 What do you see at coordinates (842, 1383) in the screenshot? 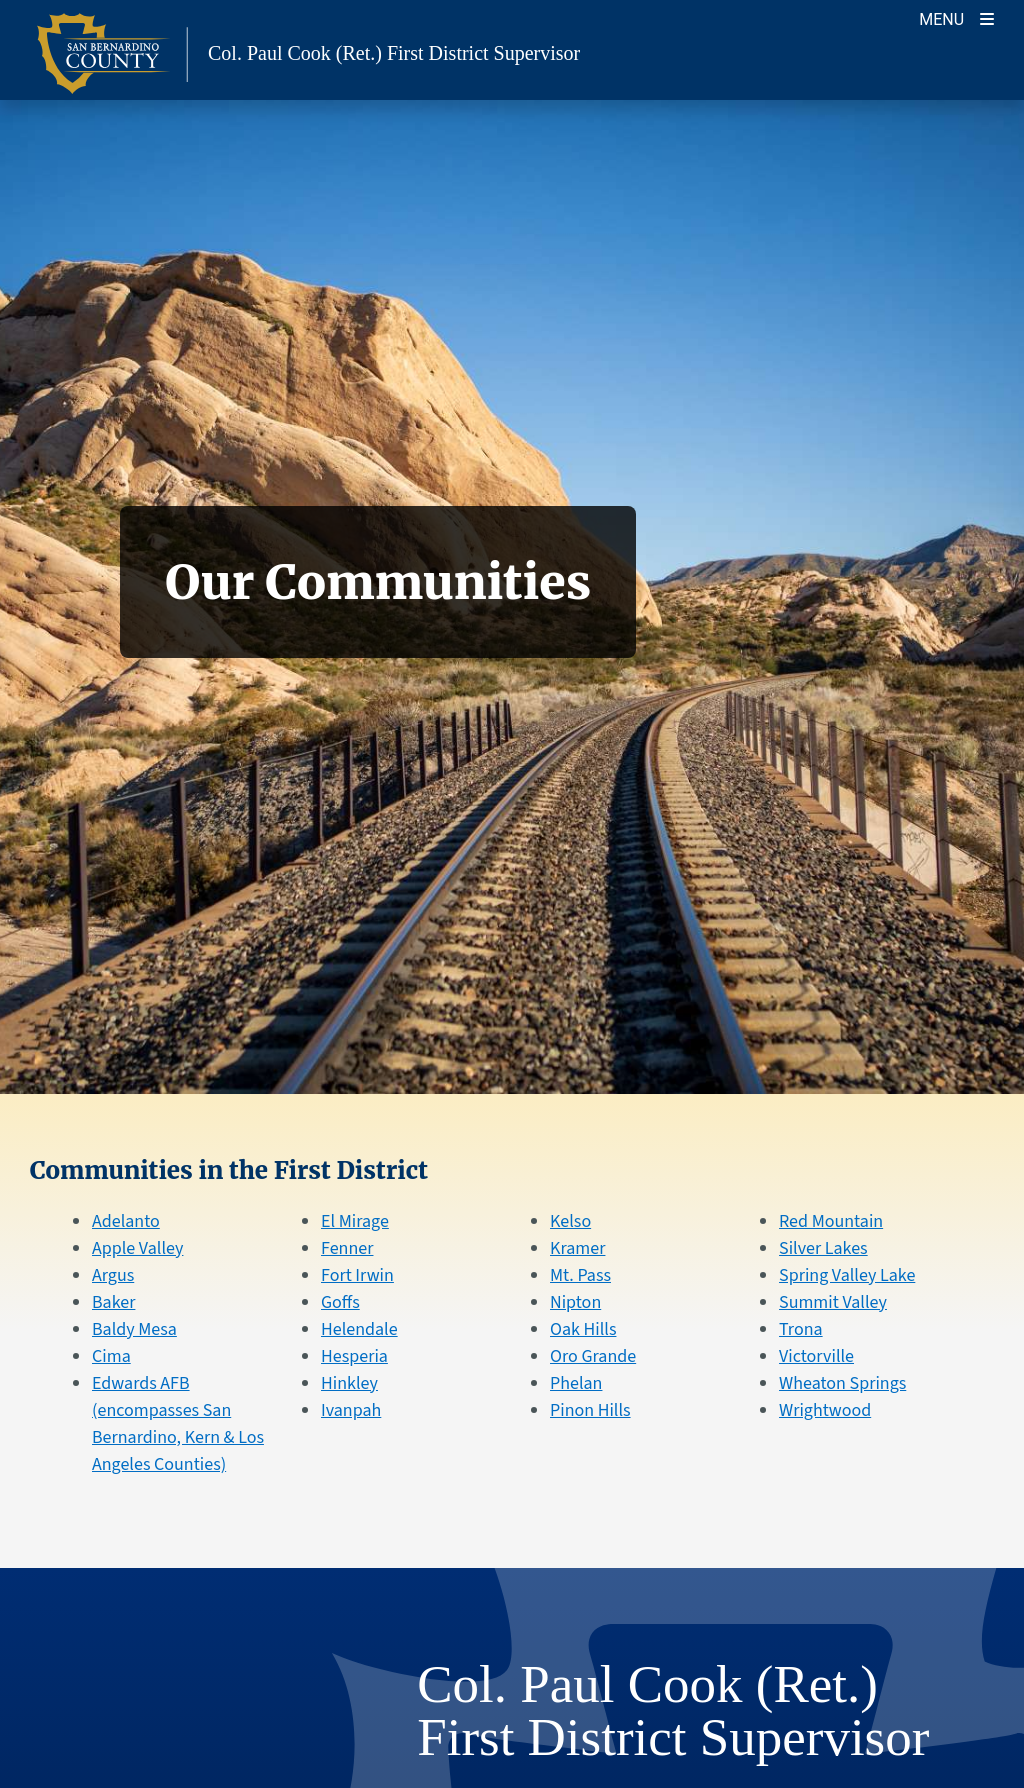
I see `Wheaton Springs` at bounding box center [842, 1383].